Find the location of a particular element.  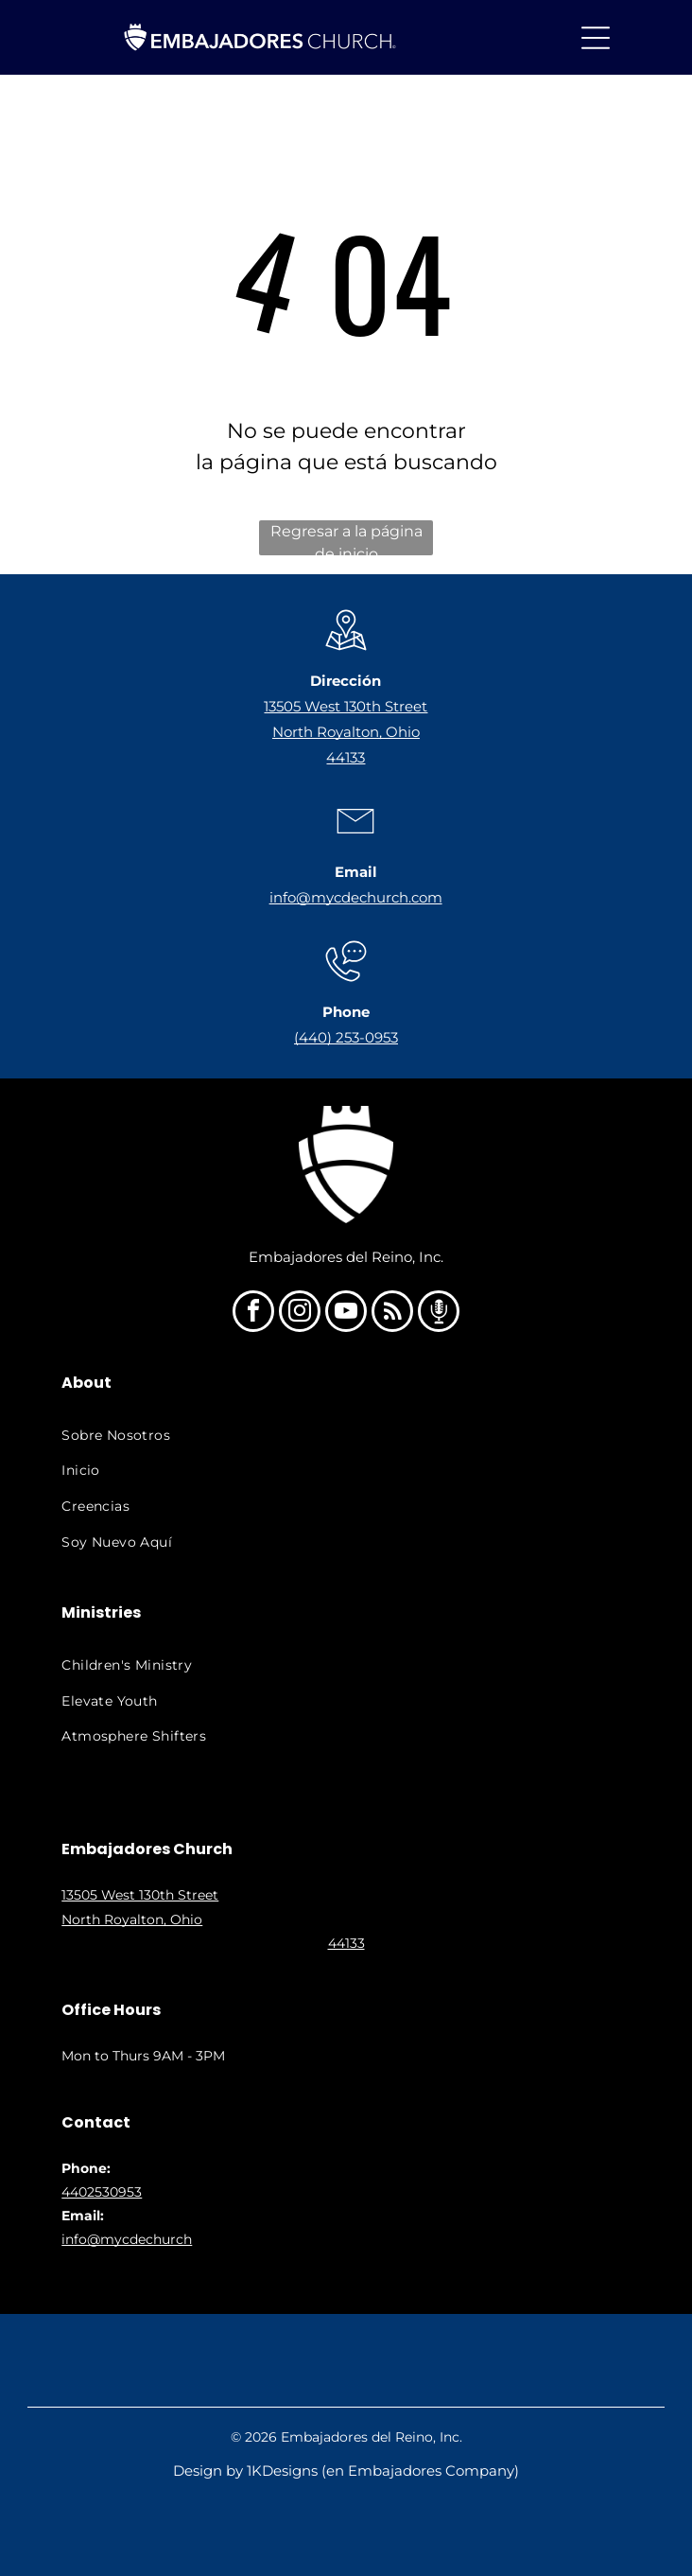

[facebook] is located at coordinates (253, 1313).